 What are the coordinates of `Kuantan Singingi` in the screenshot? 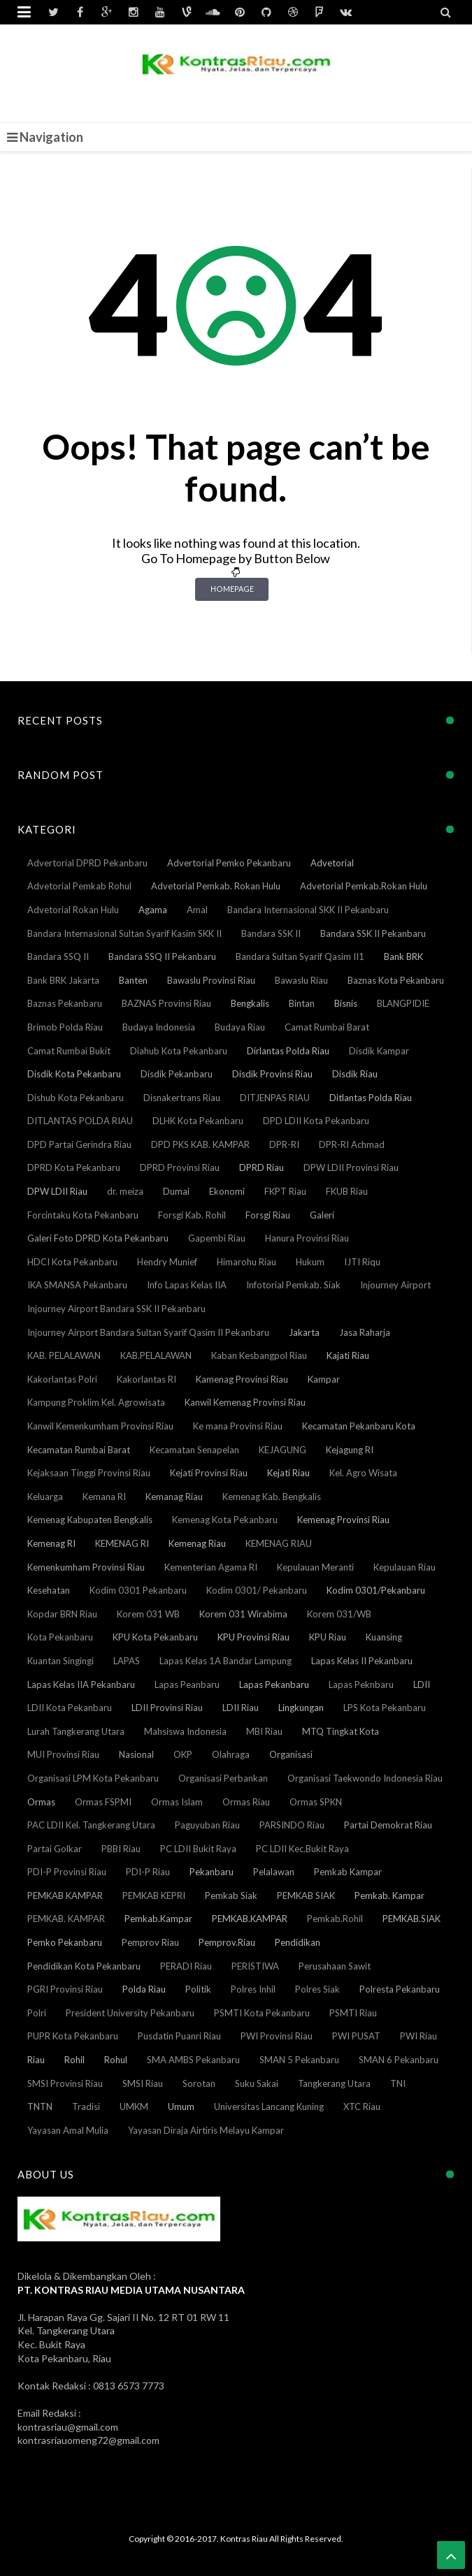 It's located at (60, 1660).